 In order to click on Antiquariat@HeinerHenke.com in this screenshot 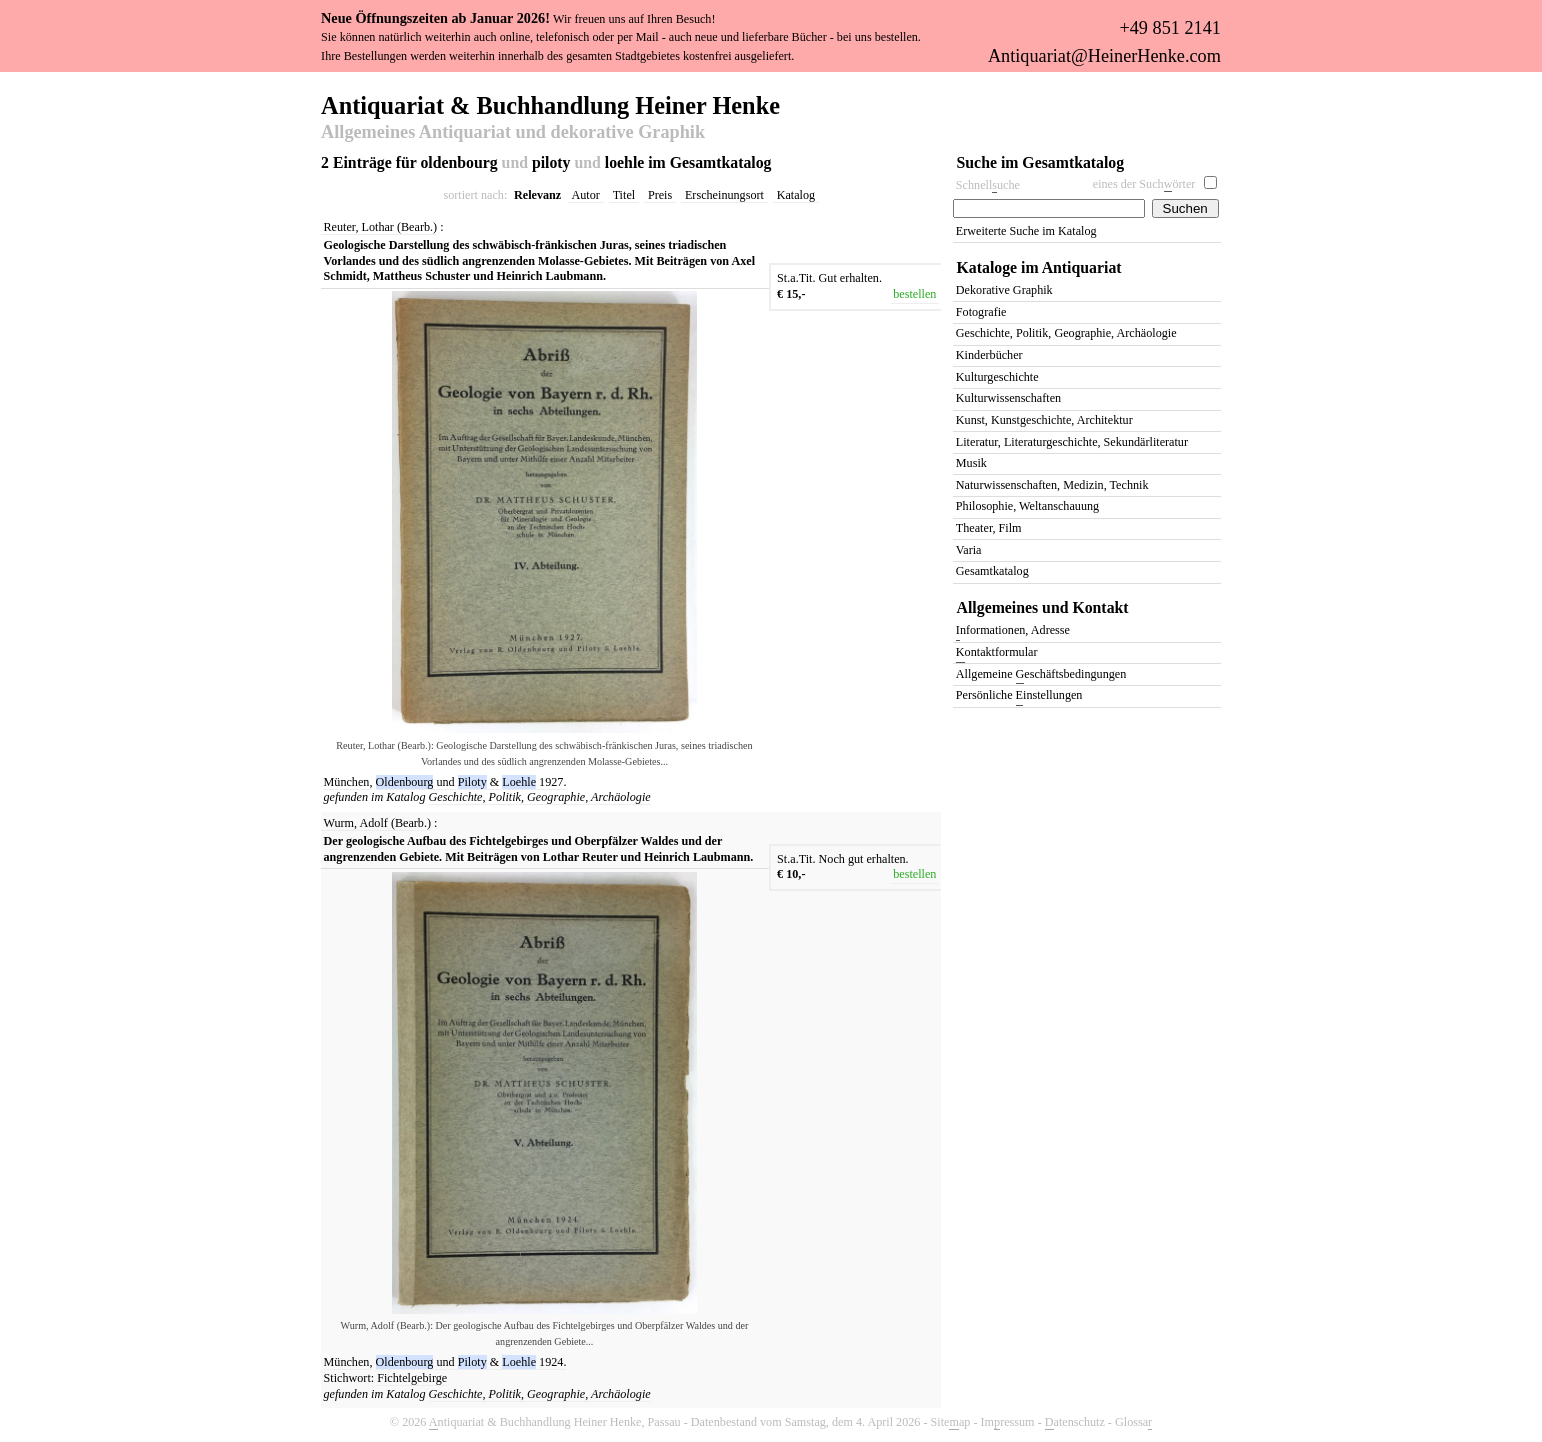, I will do `click(1104, 56)`.